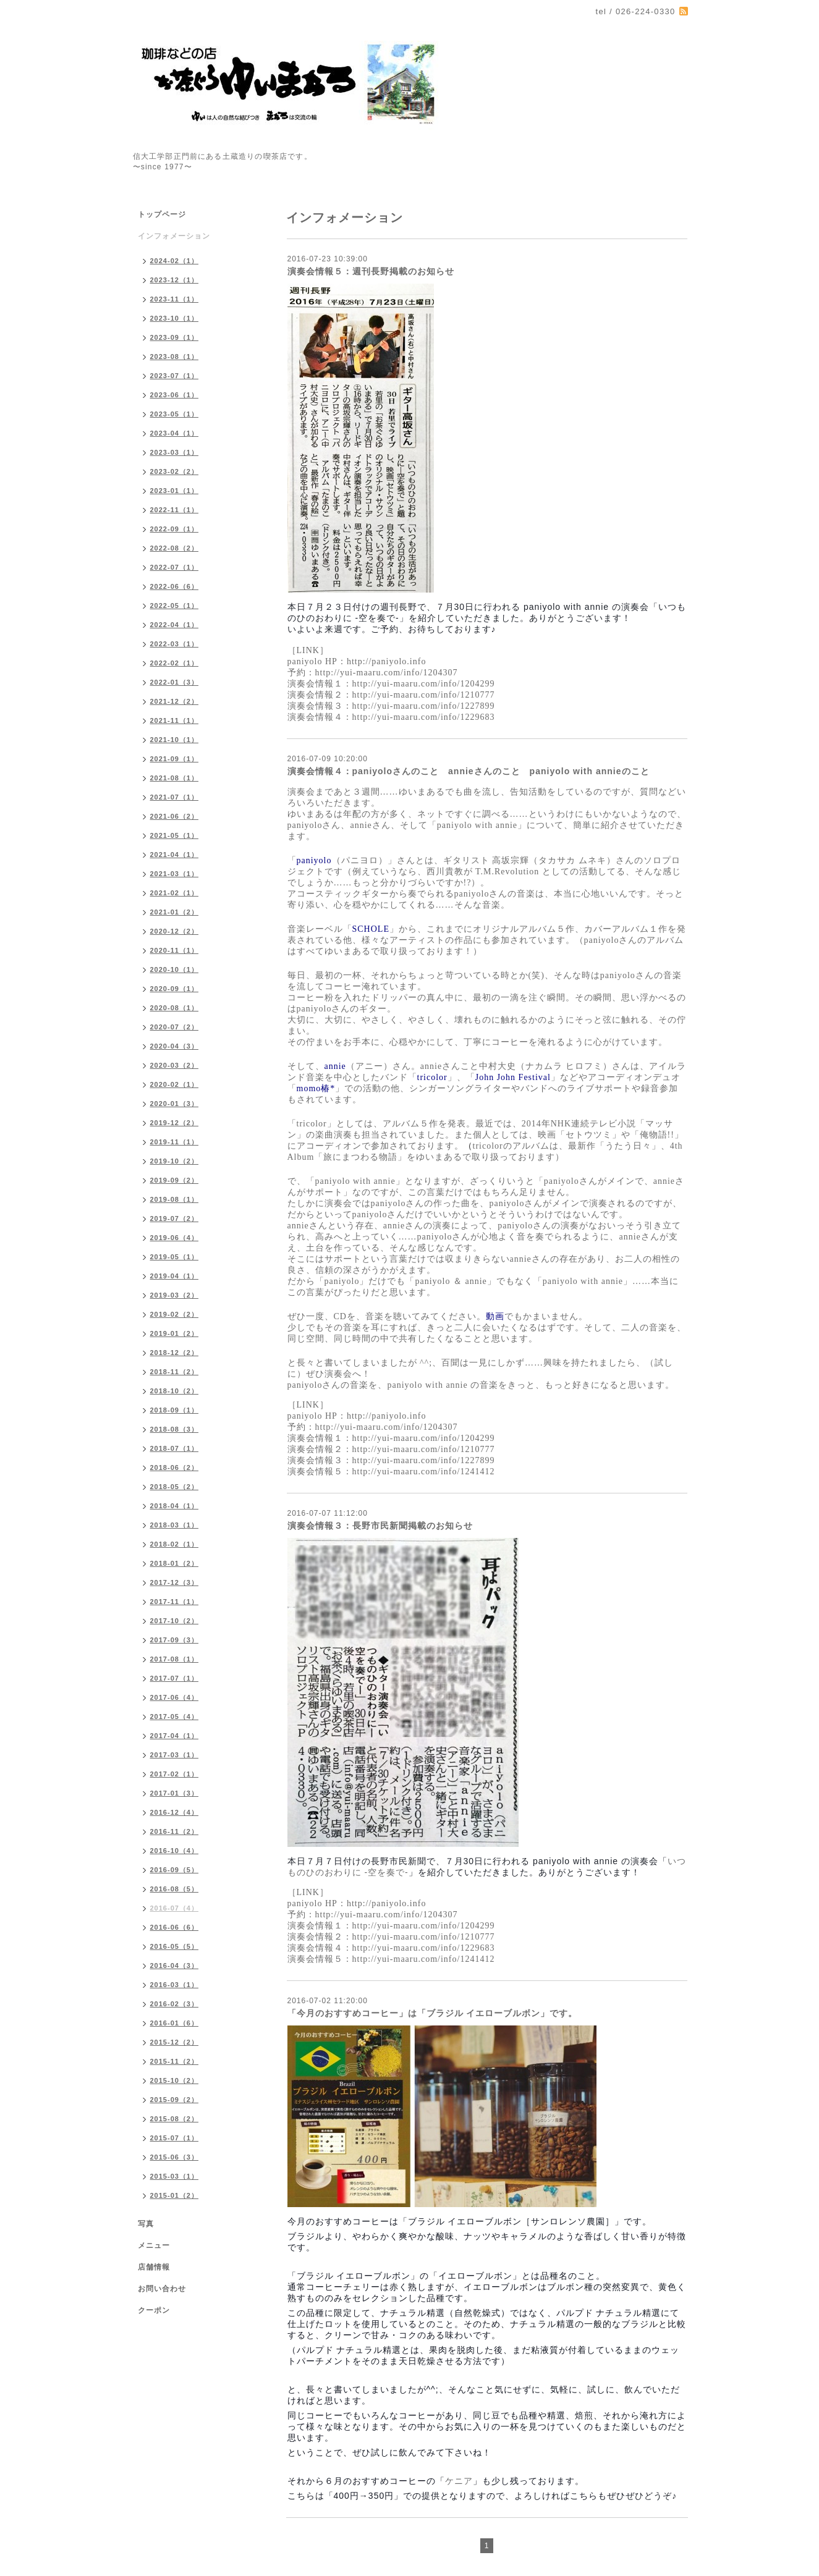  Describe the element at coordinates (174, 1391) in the screenshot. I see `2018-10（2）` at that location.